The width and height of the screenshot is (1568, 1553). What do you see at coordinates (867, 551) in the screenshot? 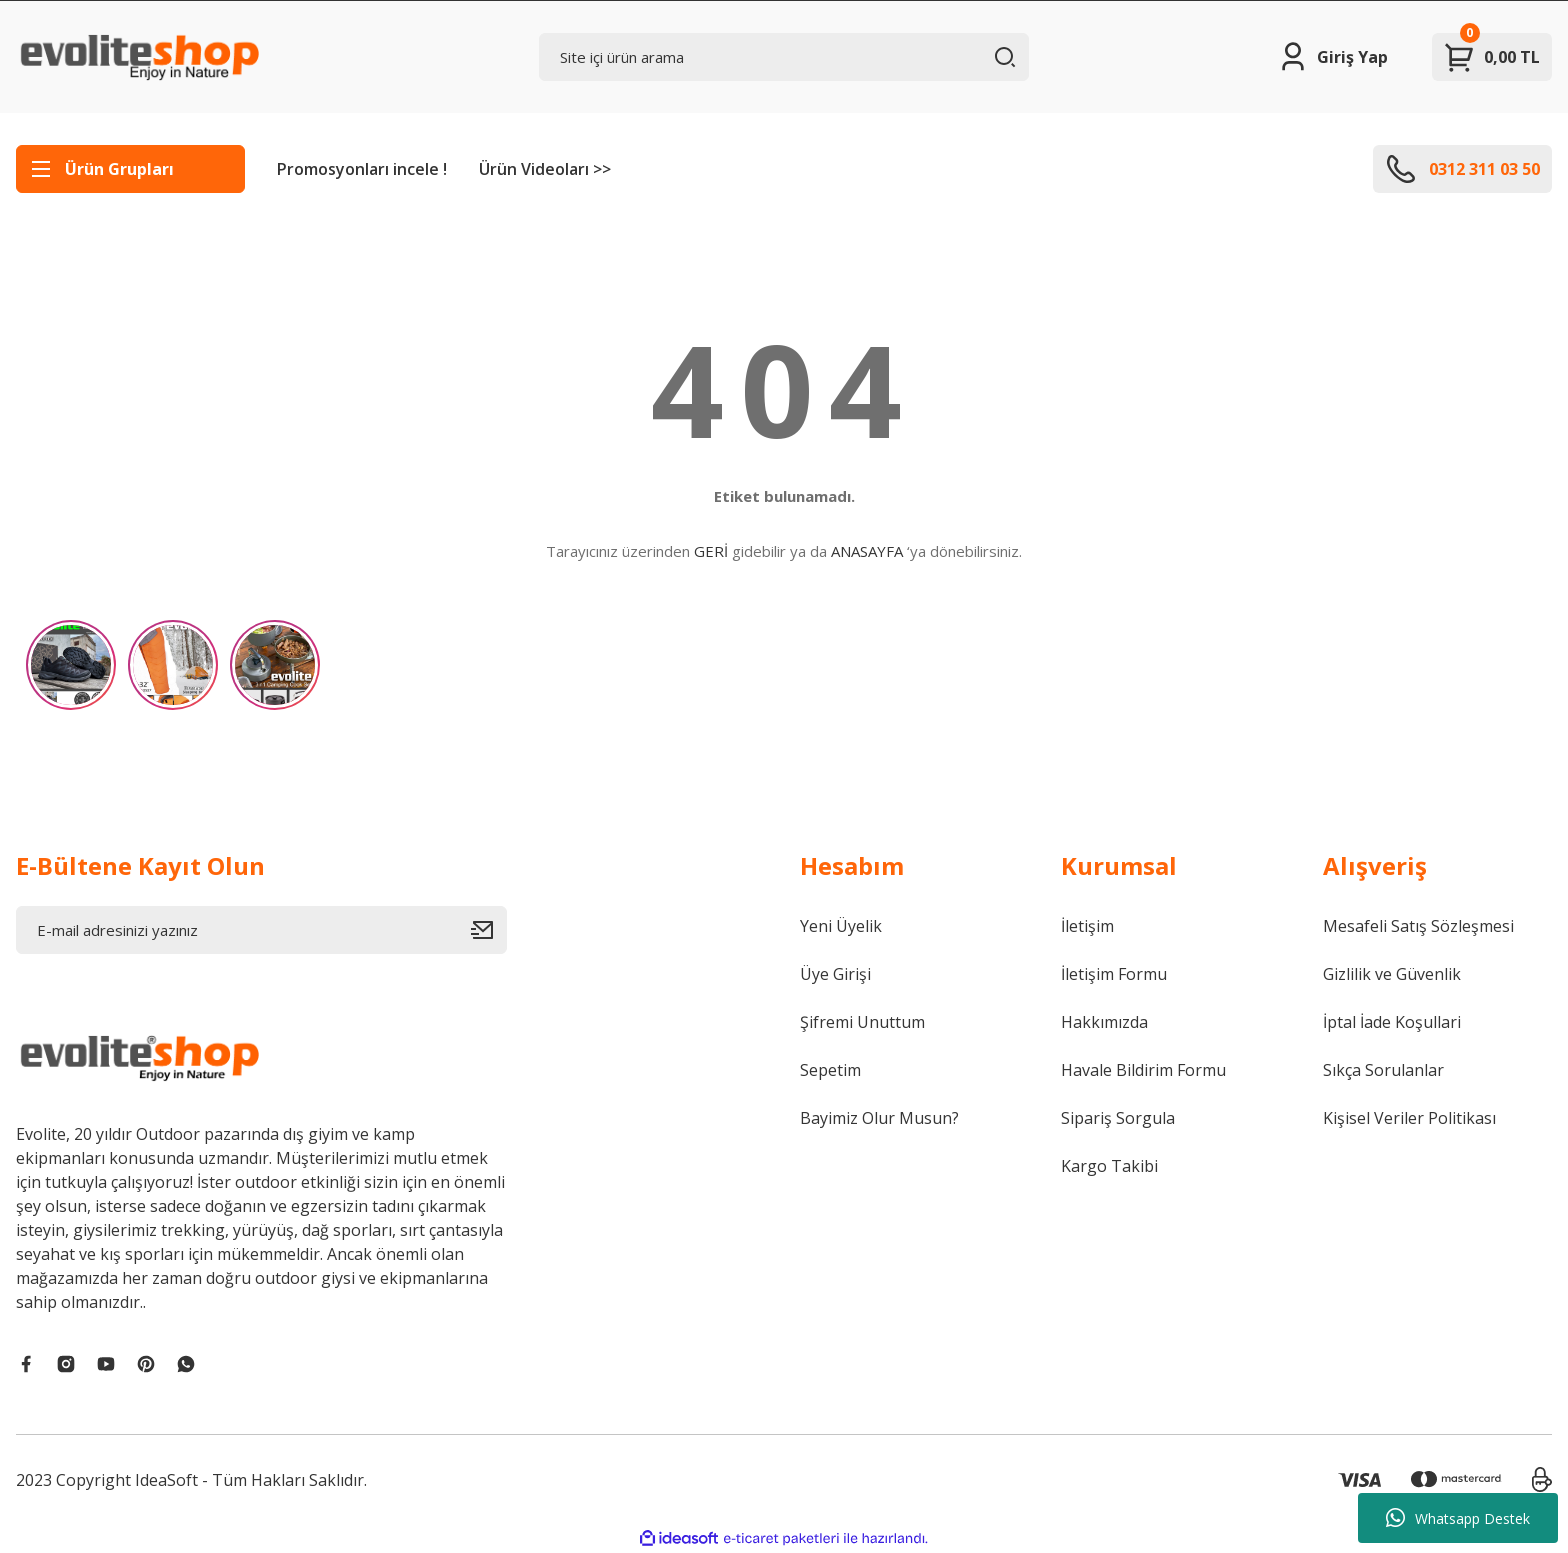
I see `ANASAYFA` at bounding box center [867, 551].